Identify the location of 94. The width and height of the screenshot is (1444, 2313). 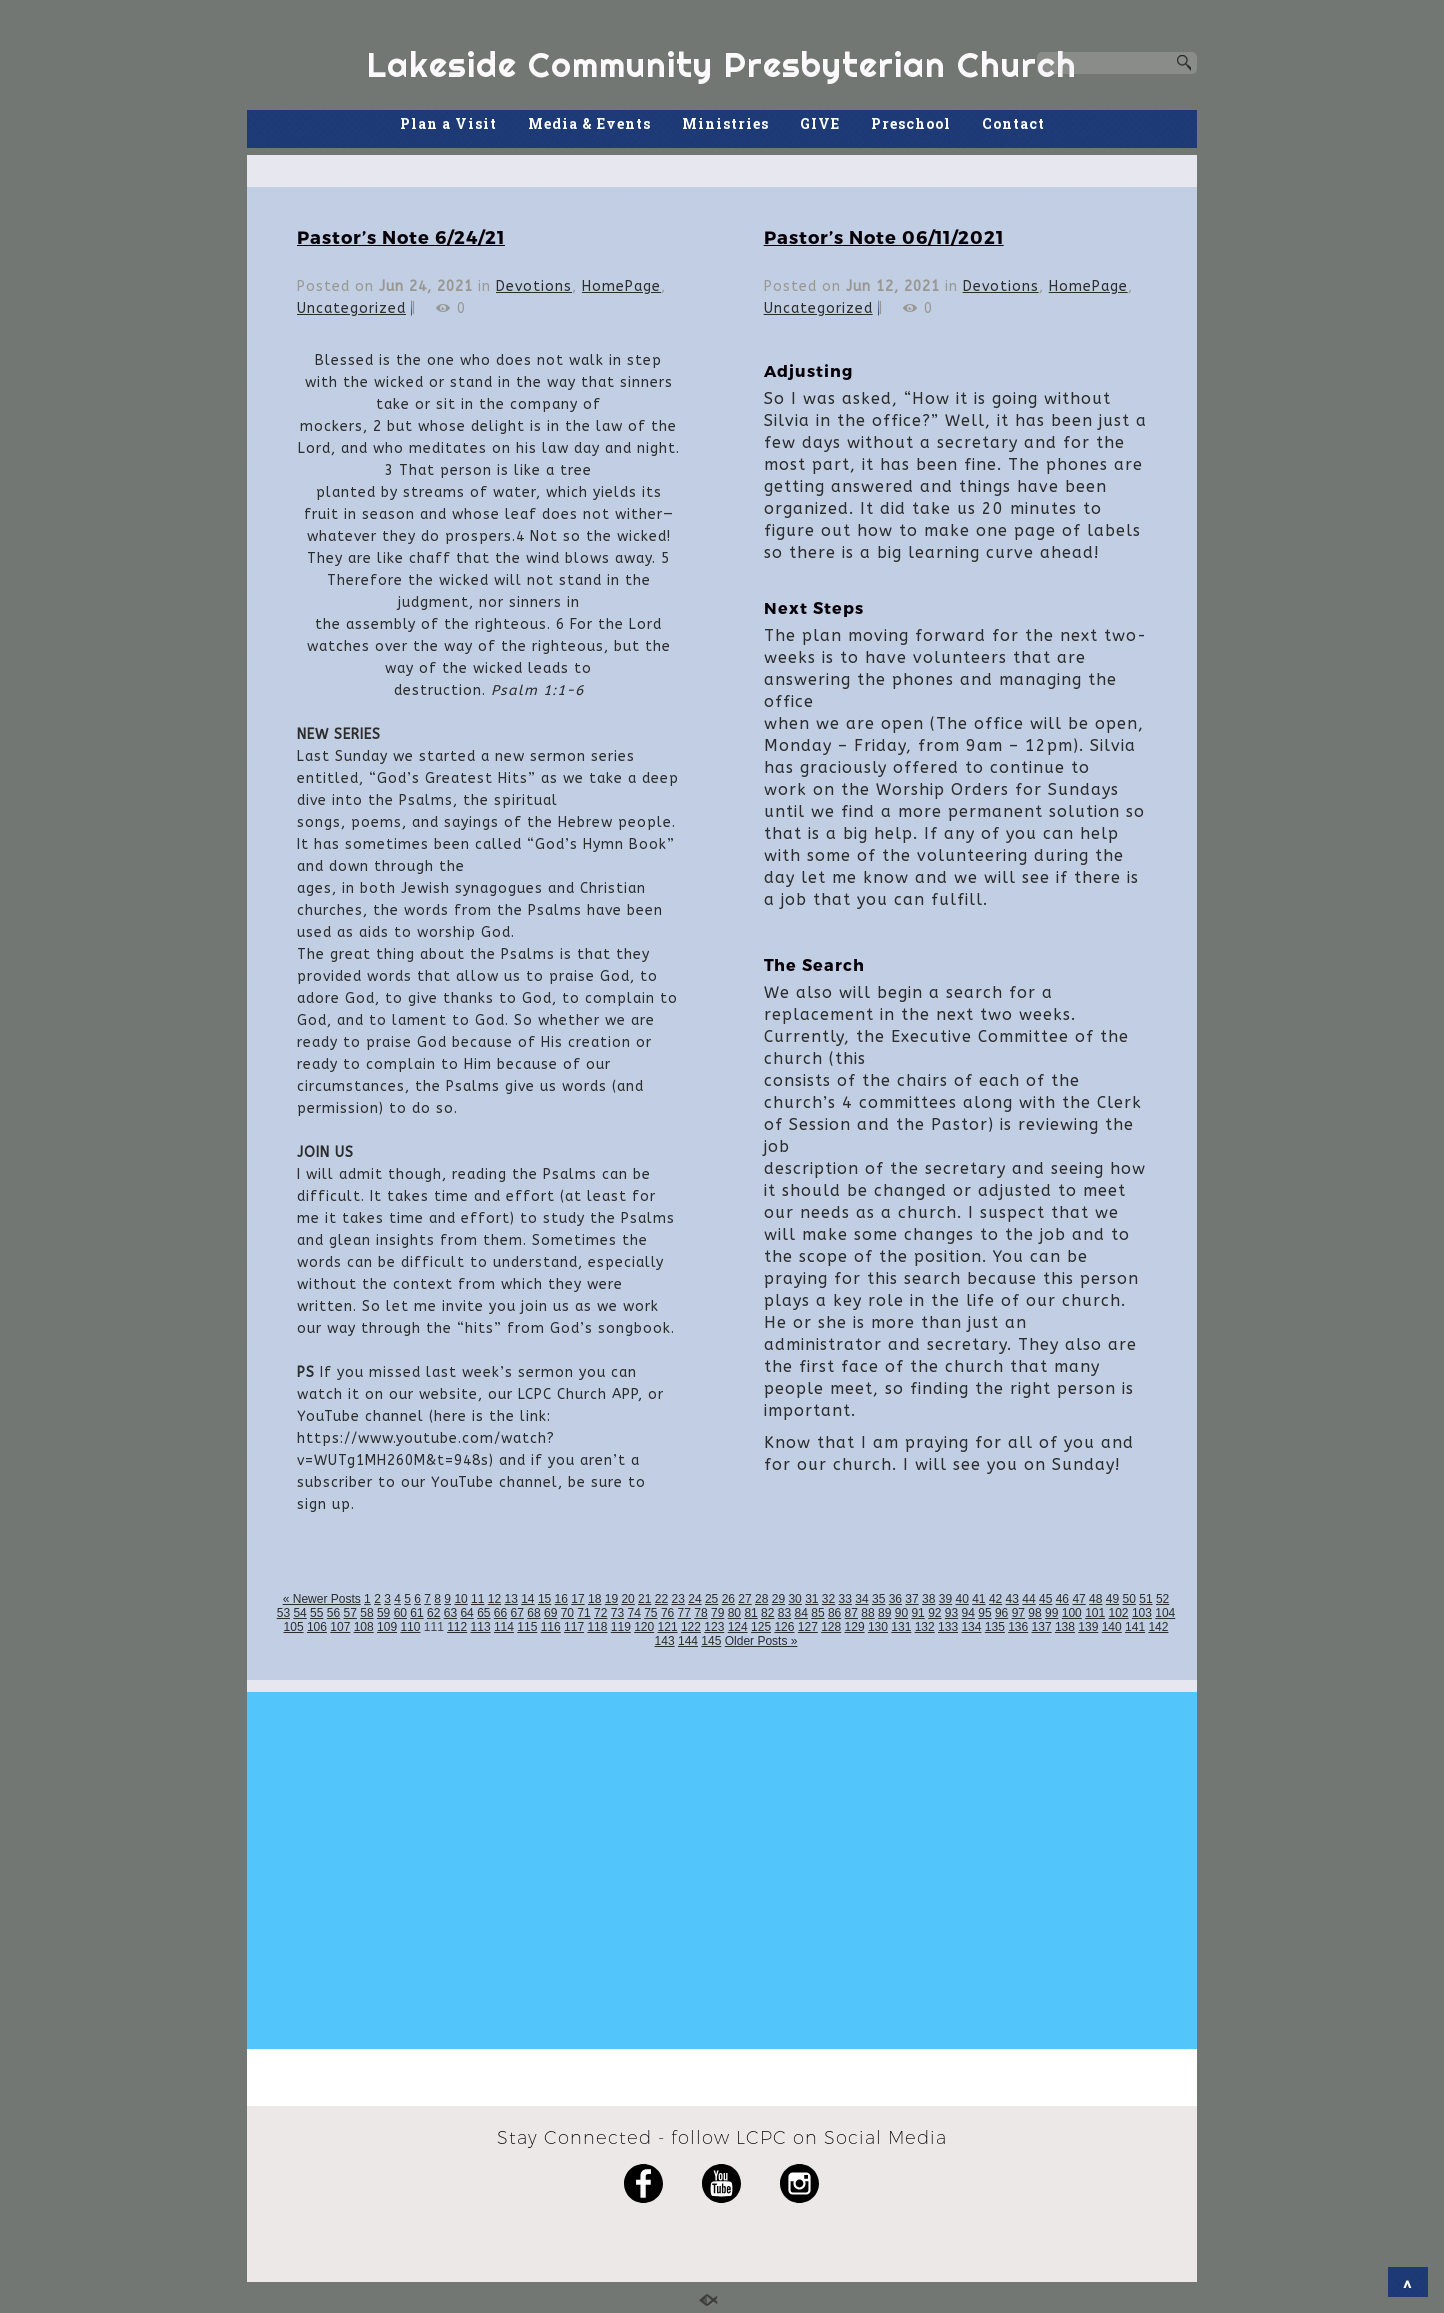
(968, 1613).